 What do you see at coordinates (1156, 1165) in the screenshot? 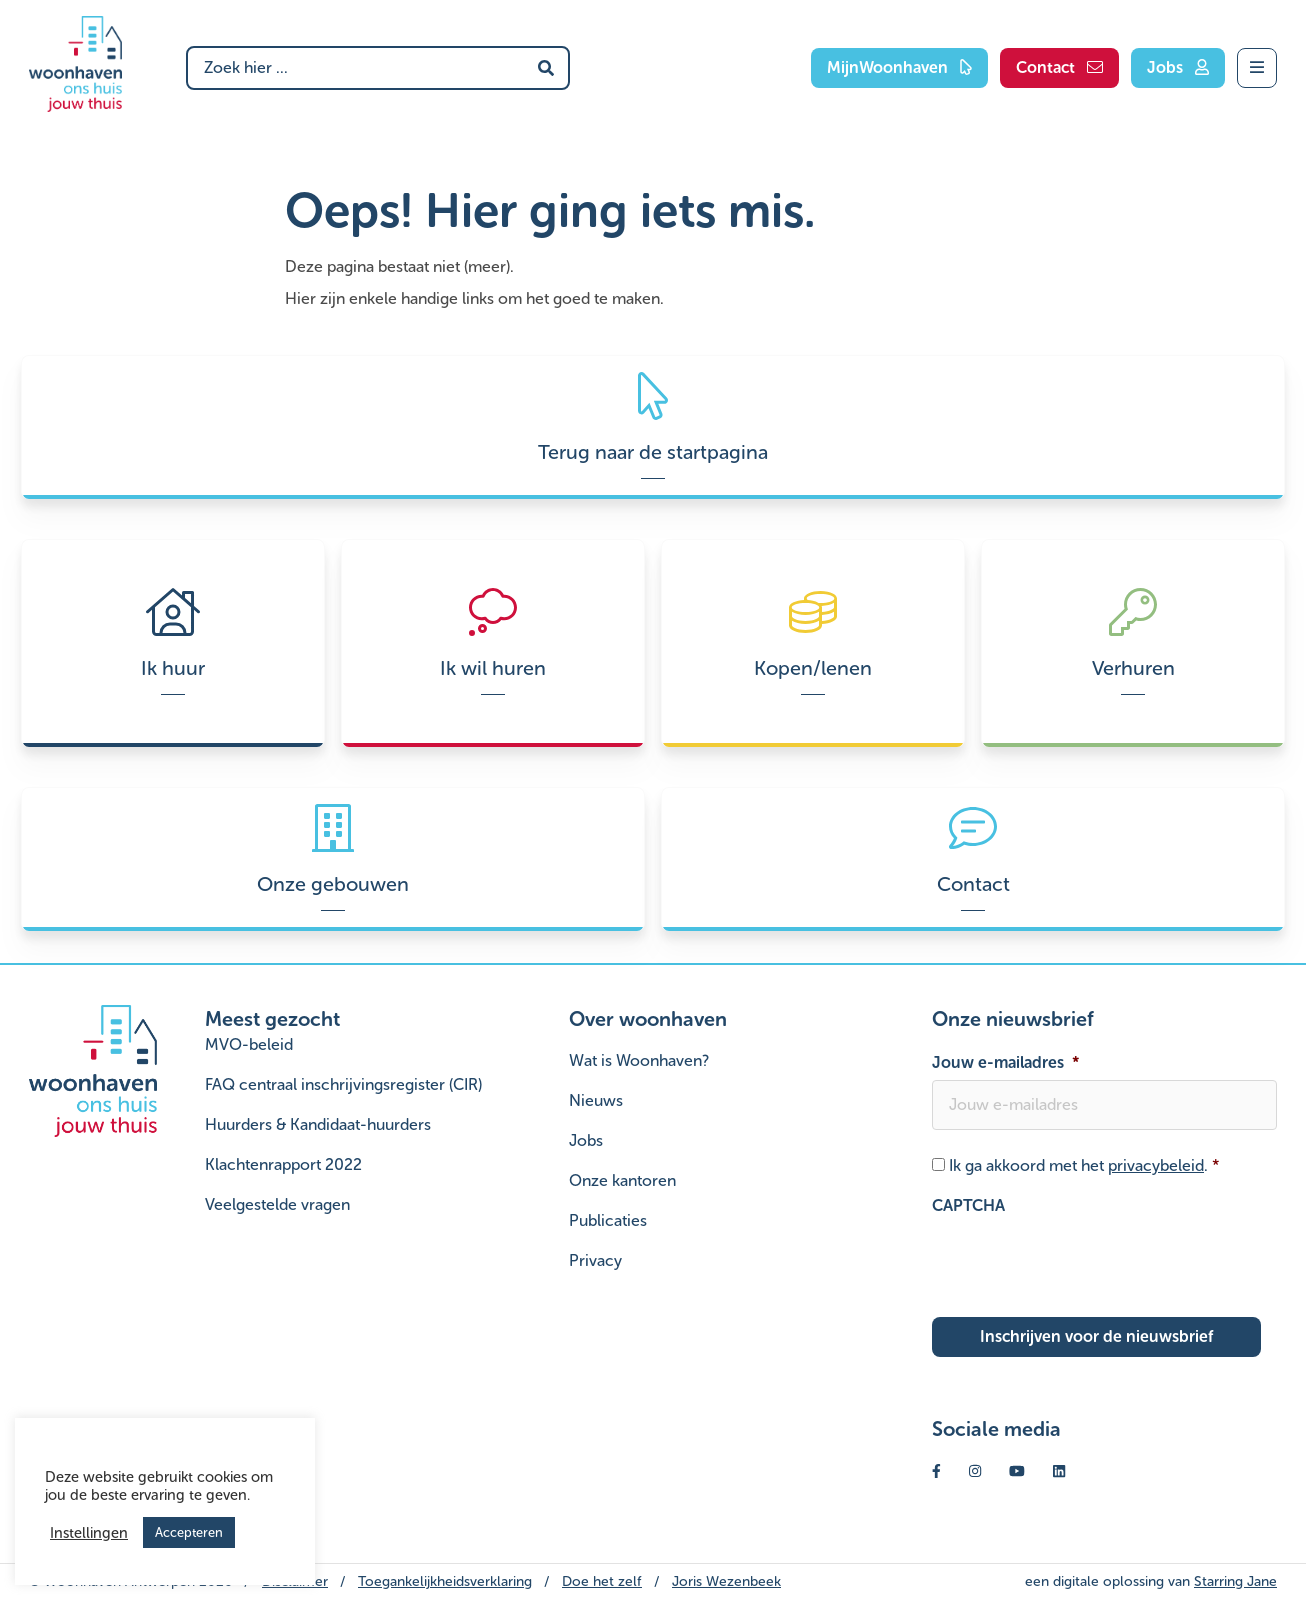
I see `privacybeleid` at bounding box center [1156, 1165].